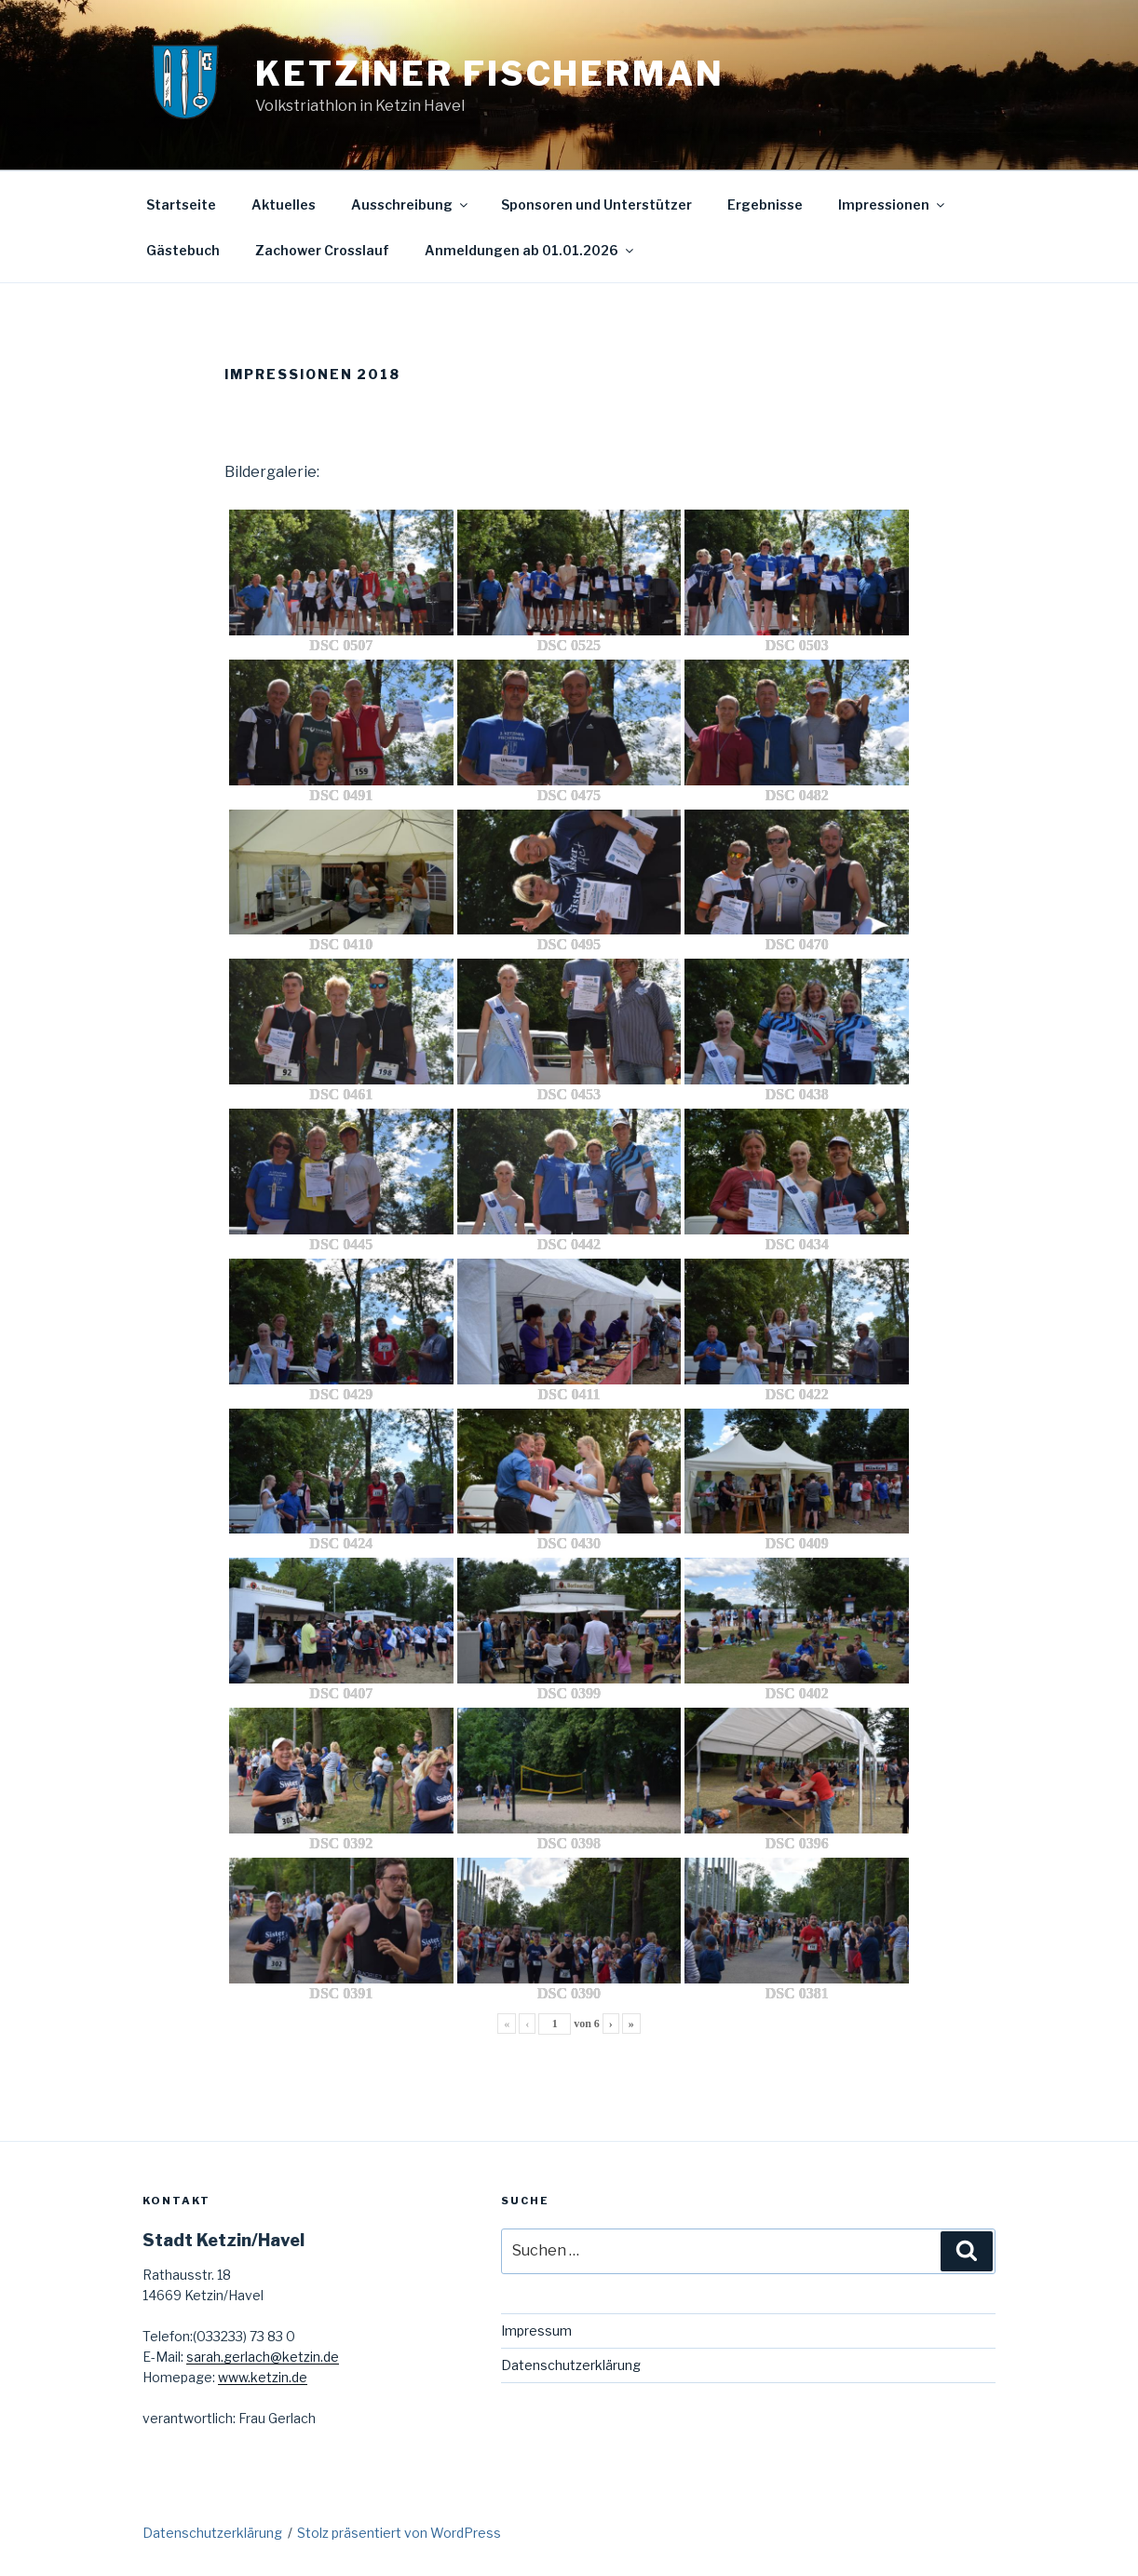 This screenshot has height=2576, width=1138. Describe the element at coordinates (181, 204) in the screenshot. I see `Startseite` at that location.